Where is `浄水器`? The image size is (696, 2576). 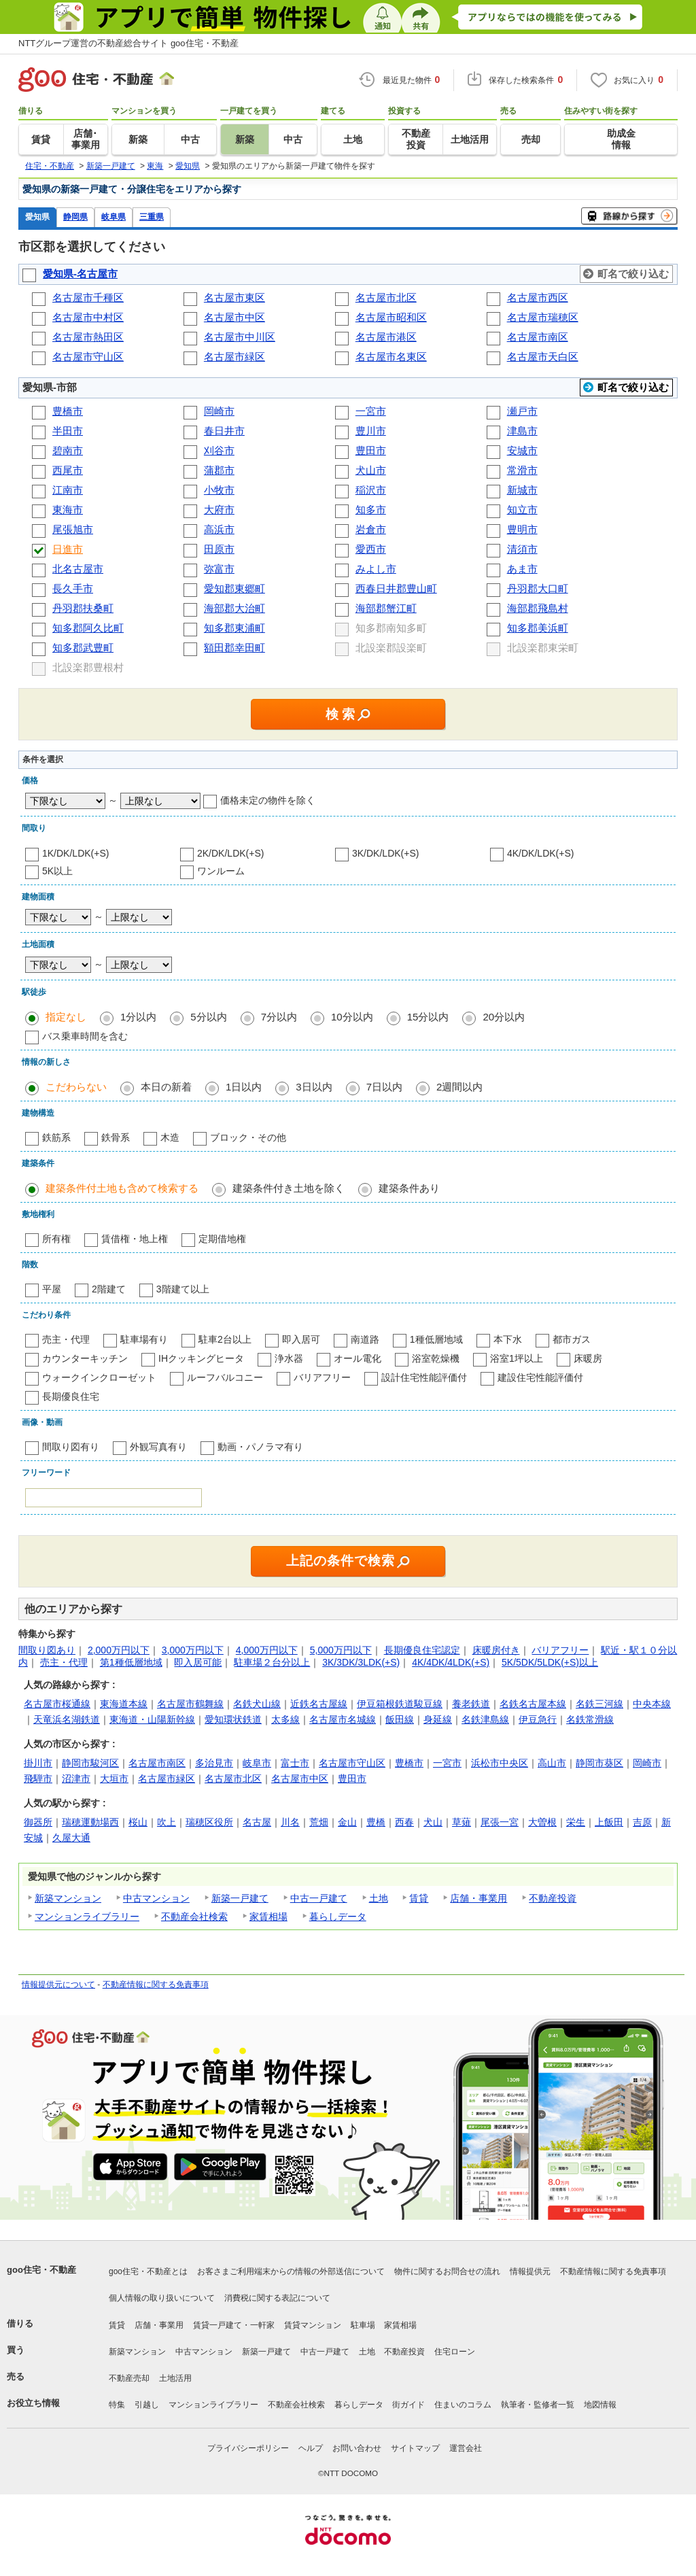 浄水器 is located at coordinates (289, 1358).